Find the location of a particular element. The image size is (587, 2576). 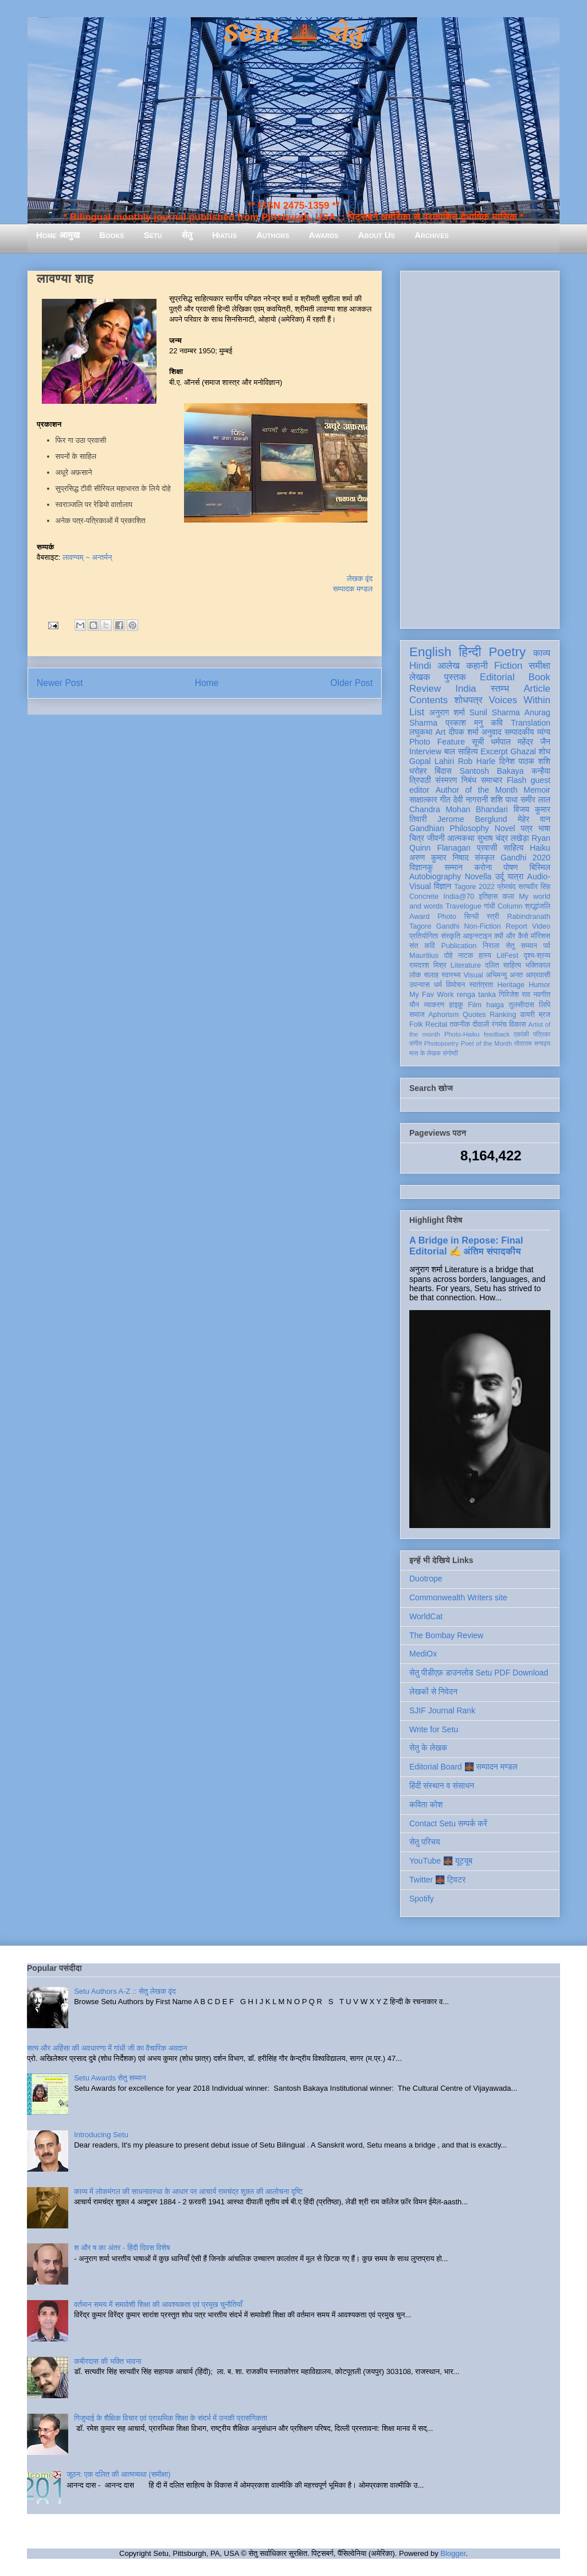

Interview is located at coordinates (425, 751).